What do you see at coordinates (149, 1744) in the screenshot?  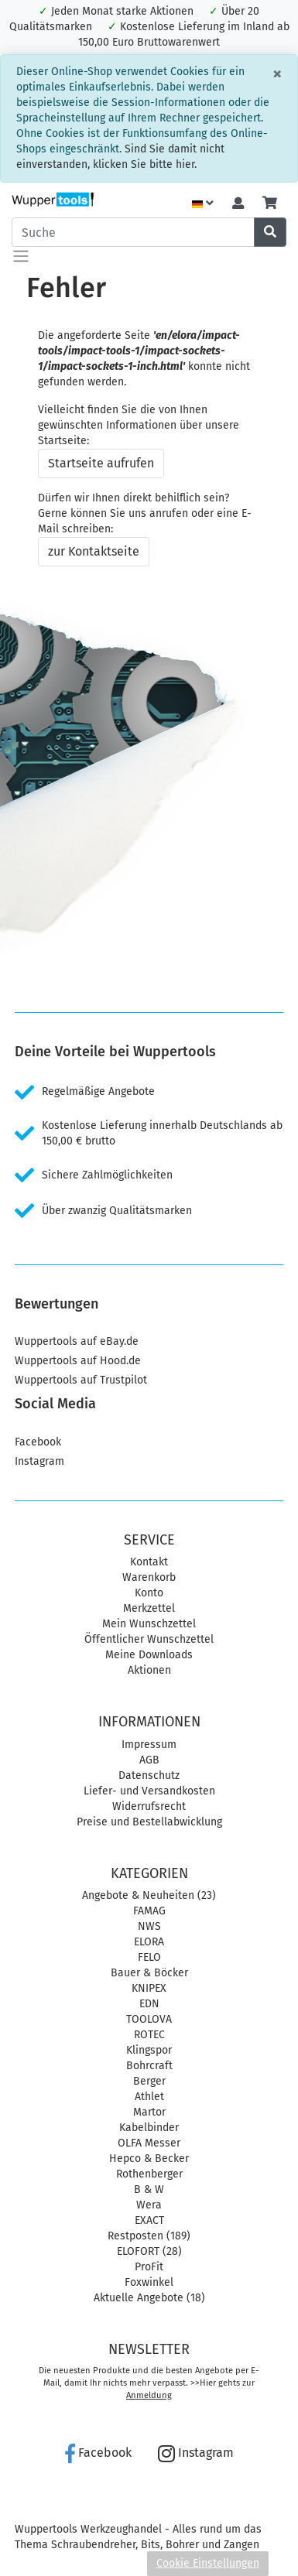 I see `Impressum` at bounding box center [149, 1744].